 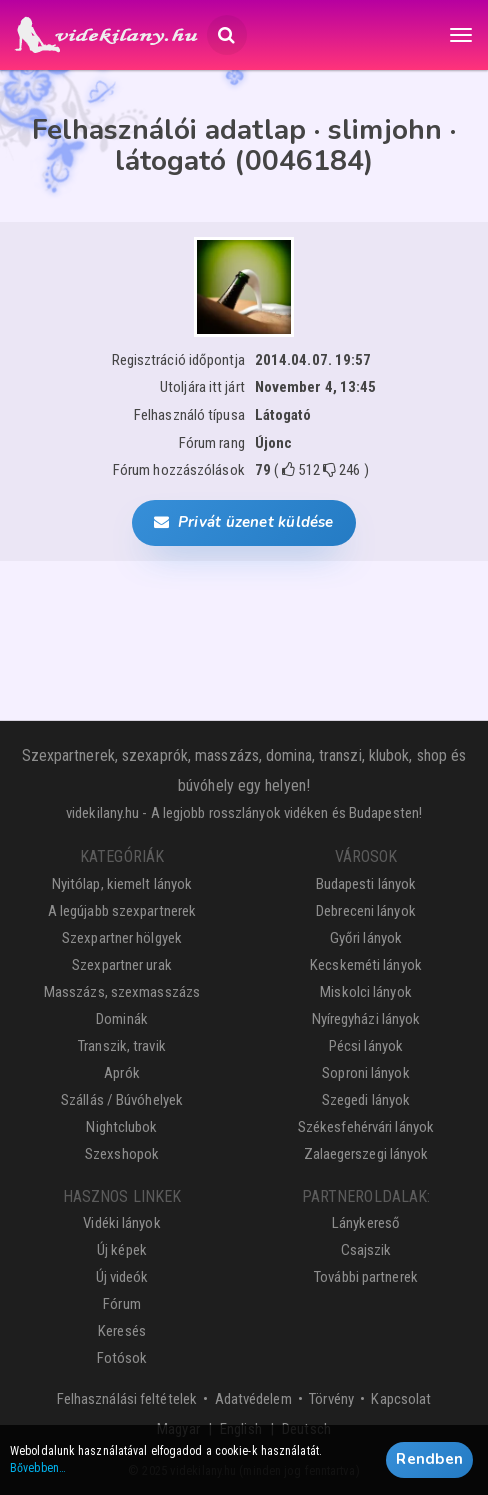 I want to click on Szexpartner hölgyek, so click(x=122, y=938).